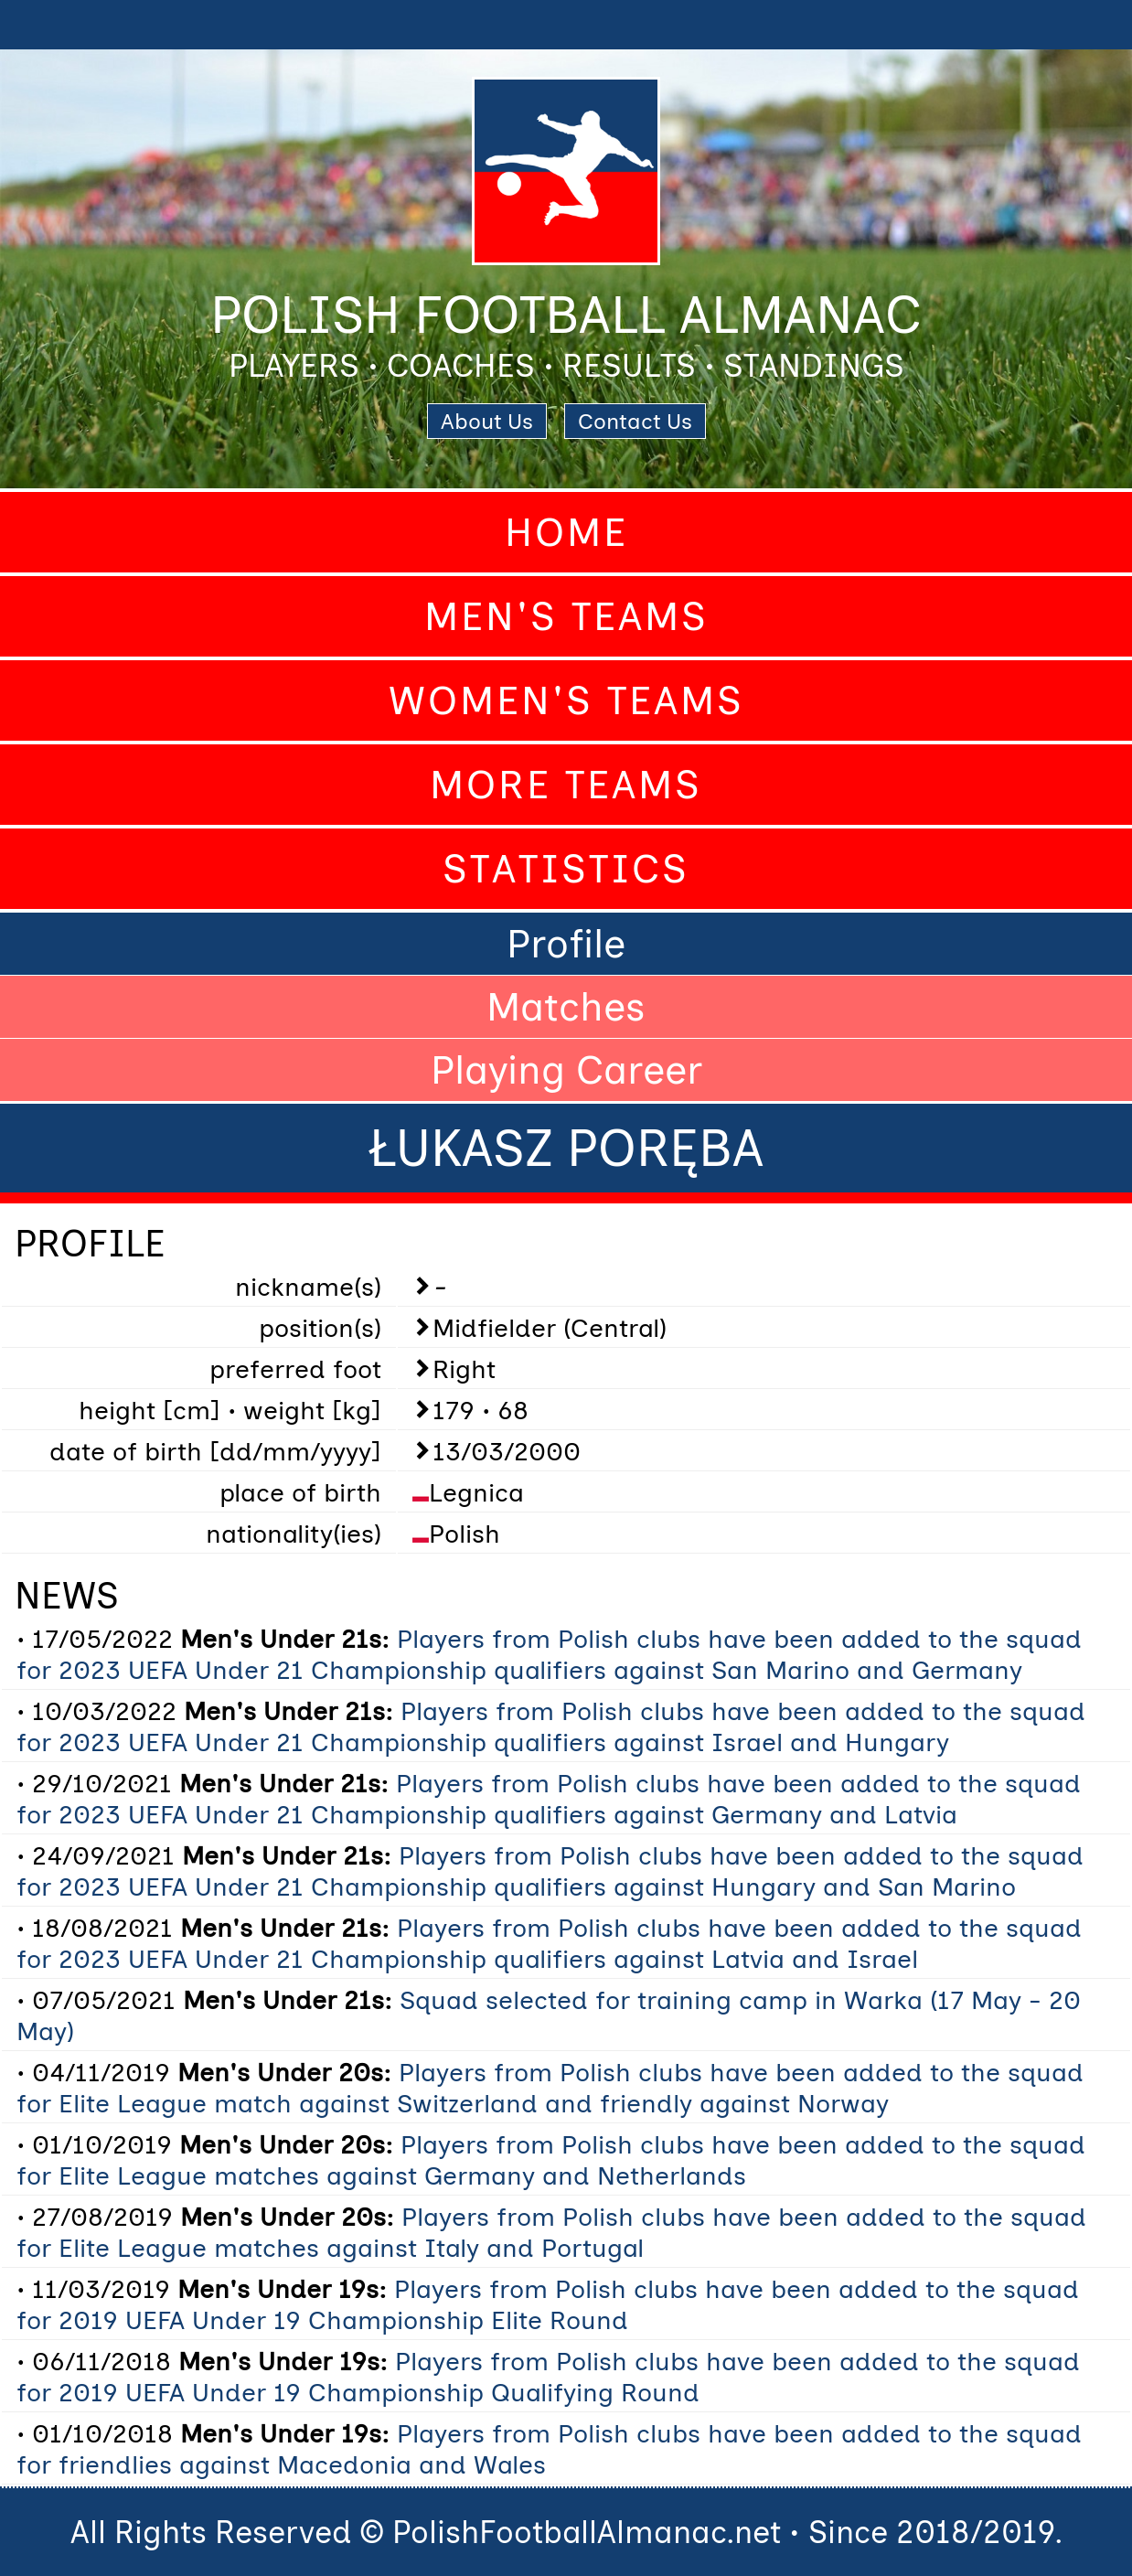 The width and height of the screenshot is (1132, 2576). What do you see at coordinates (566, 616) in the screenshot?
I see `Men's Teams` at bounding box center [566, 616].